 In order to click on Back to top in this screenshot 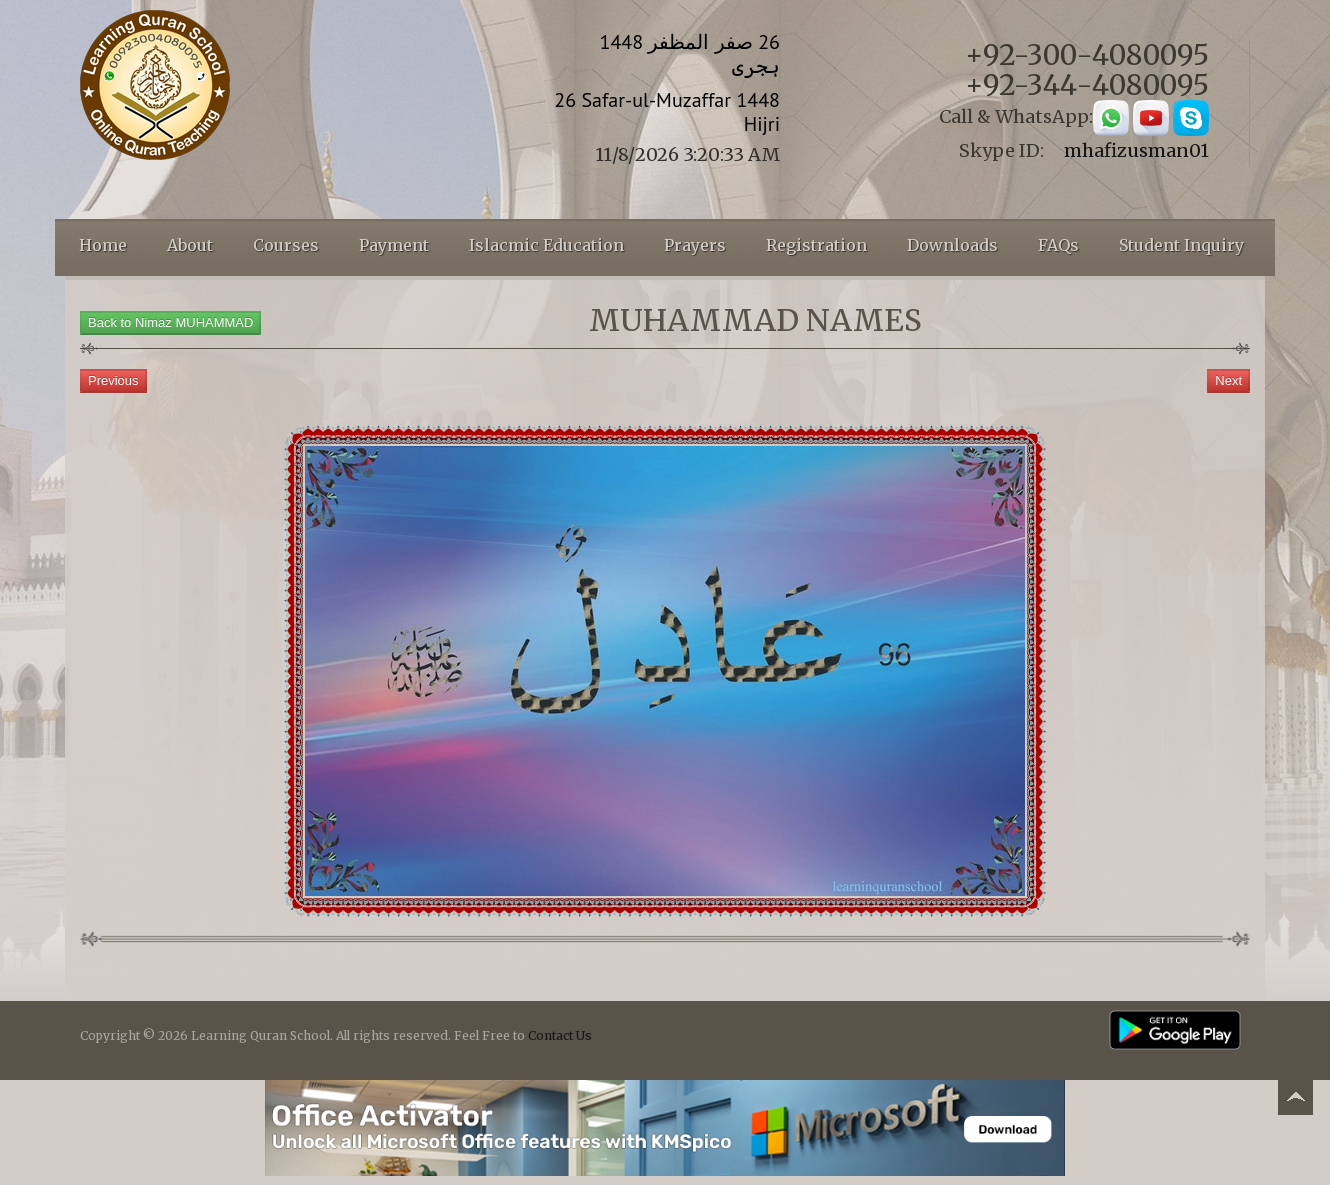, I will do `click(1295, 1100)`.